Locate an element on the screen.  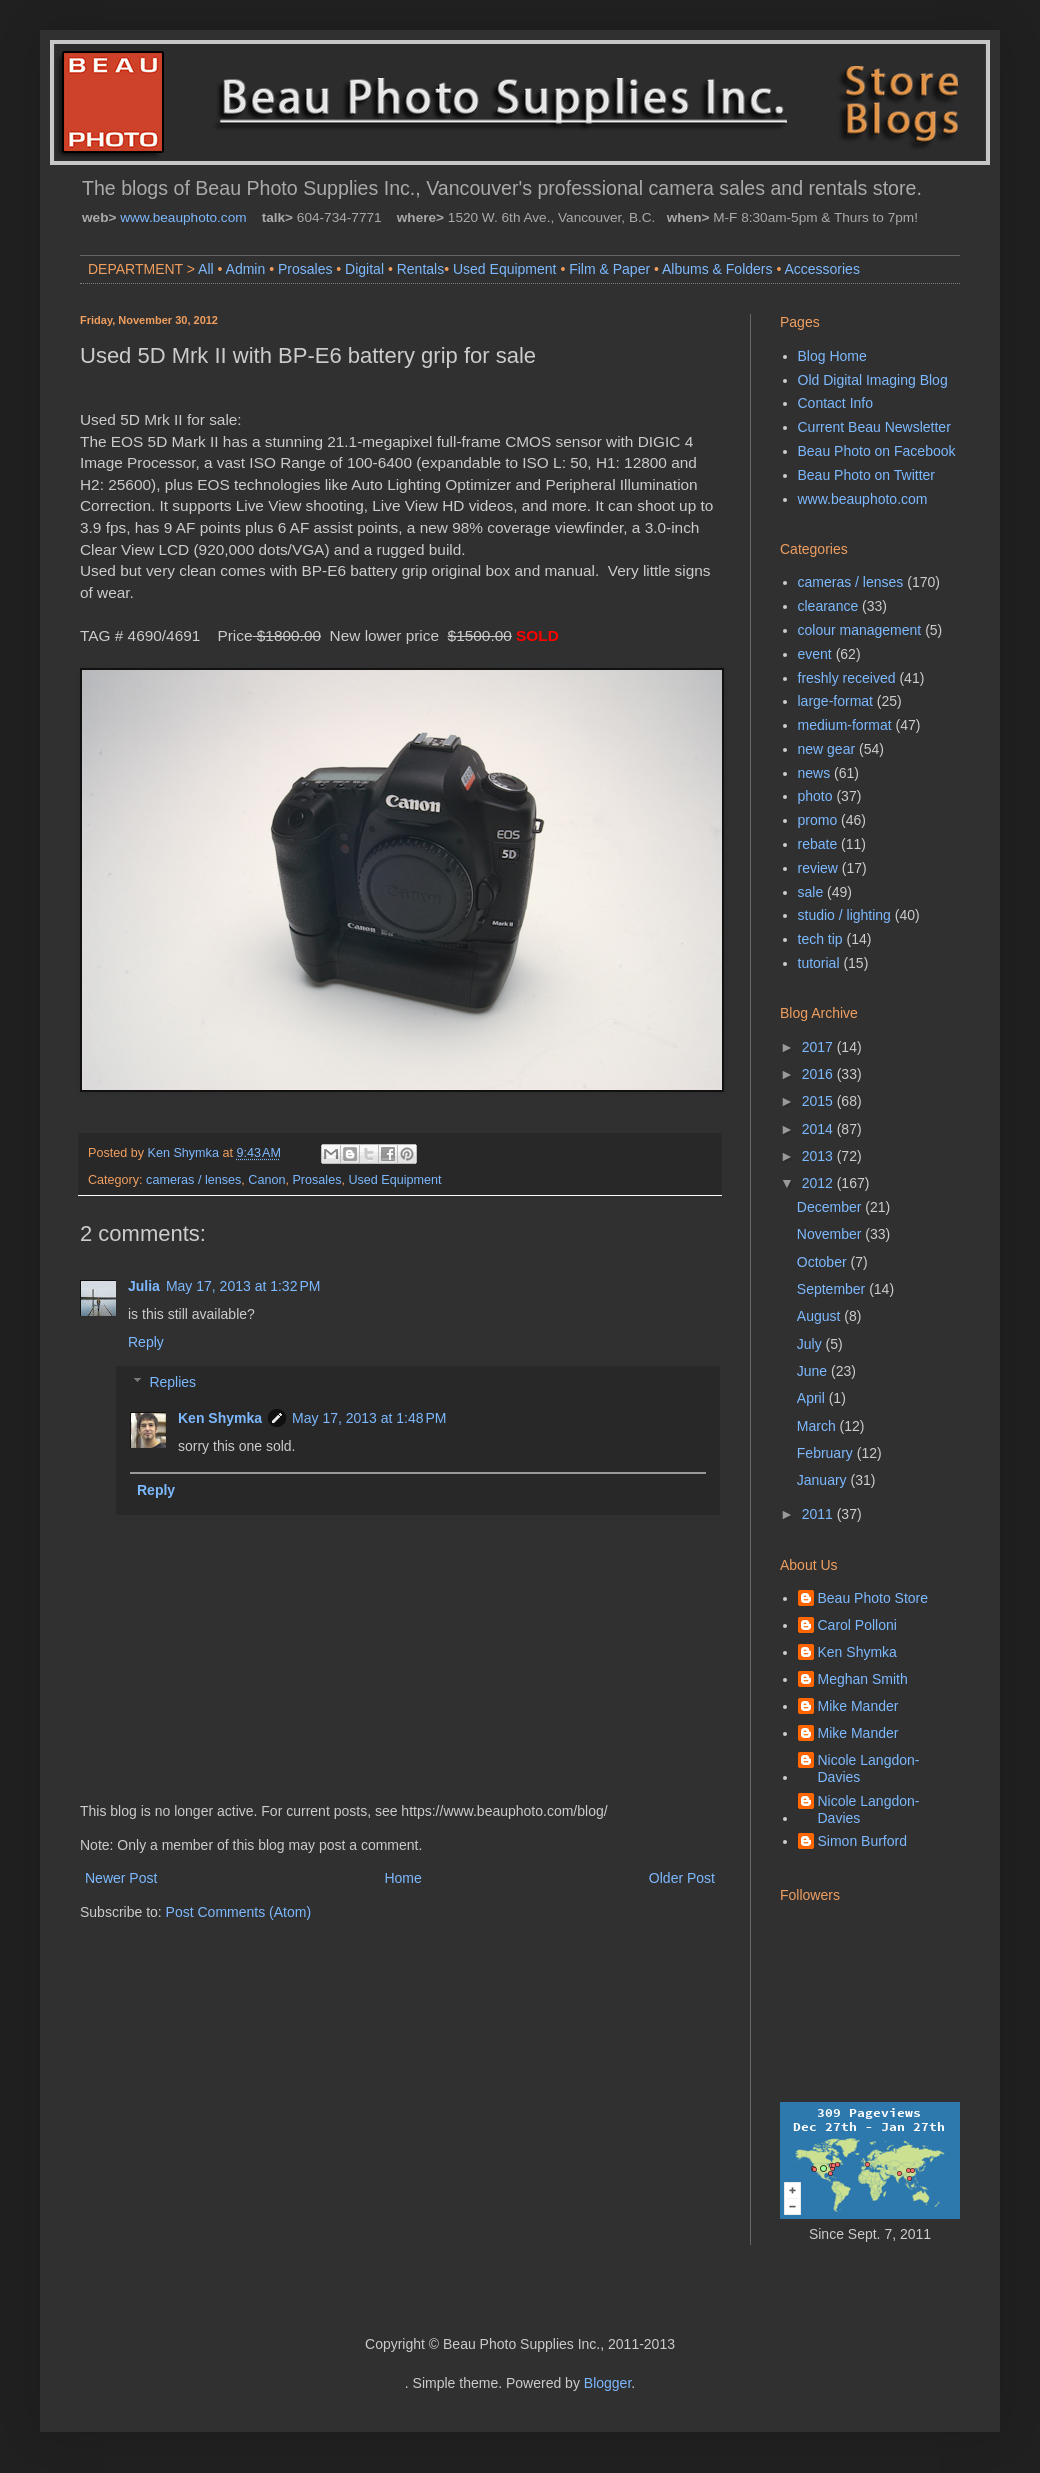
Mike Mander is located at coordinates (858, 1706).